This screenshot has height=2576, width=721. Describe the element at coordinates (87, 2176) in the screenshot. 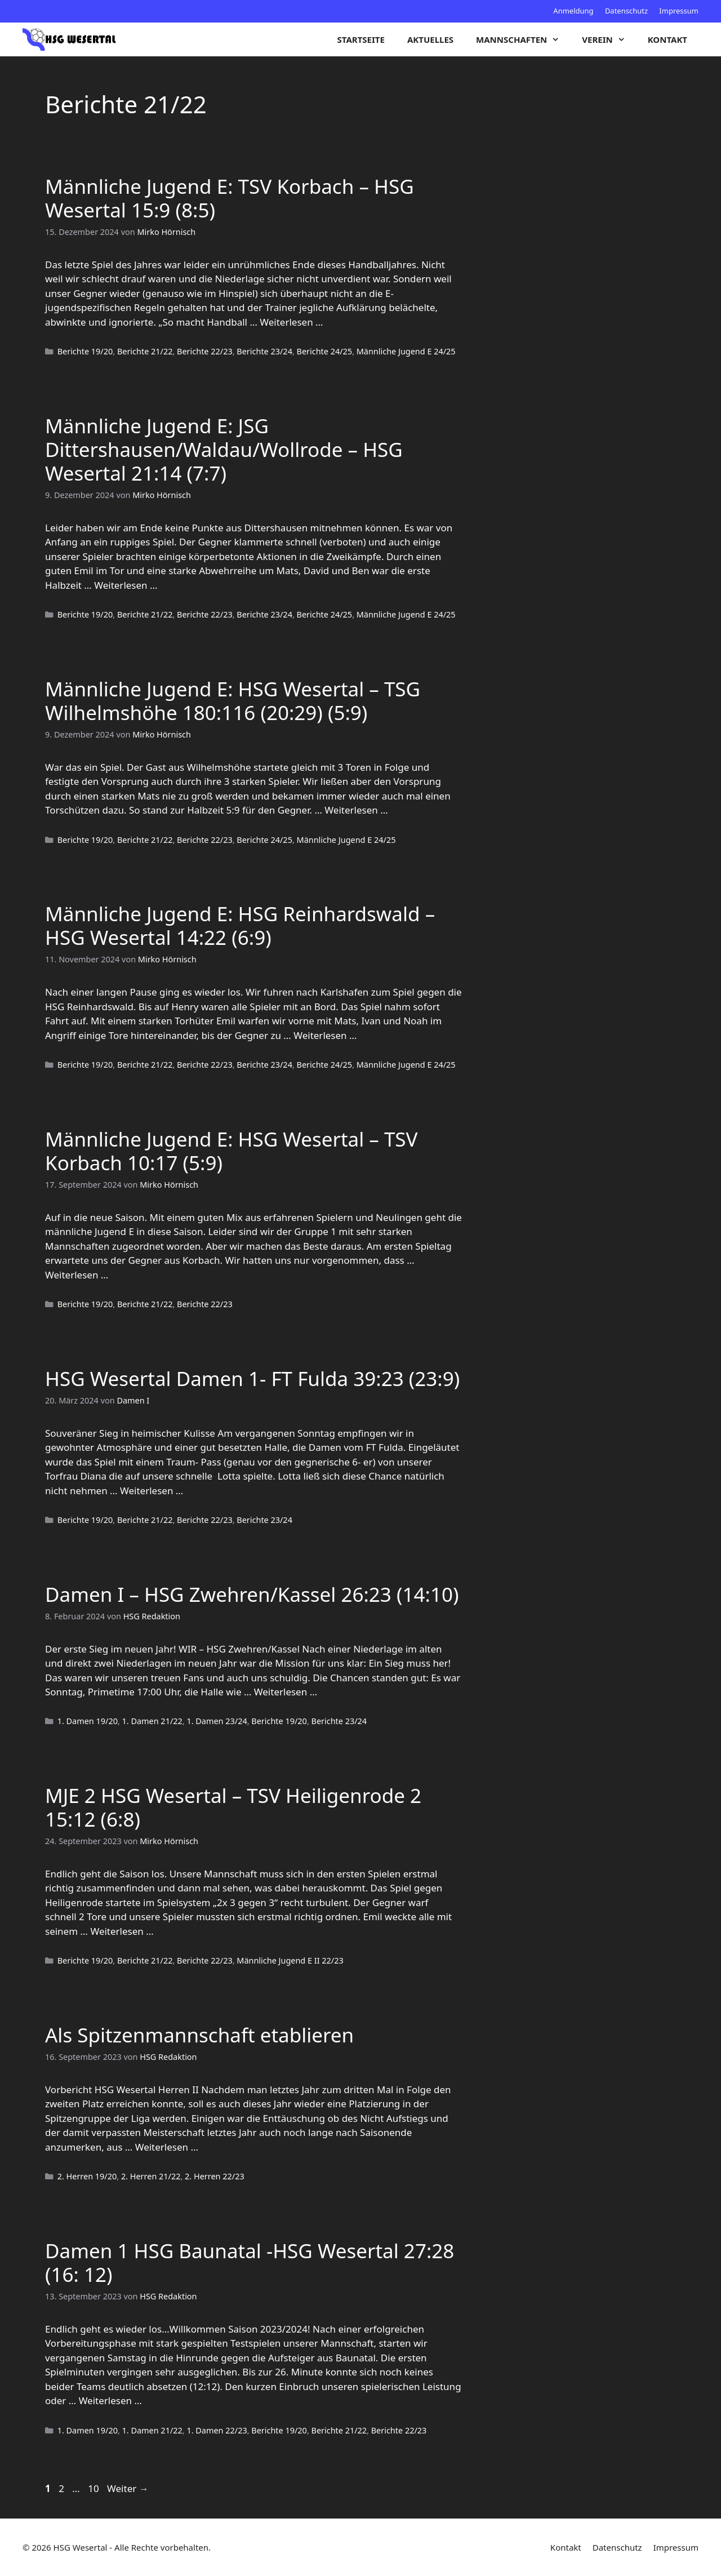

I see `2. Herren 19/20` at that location.